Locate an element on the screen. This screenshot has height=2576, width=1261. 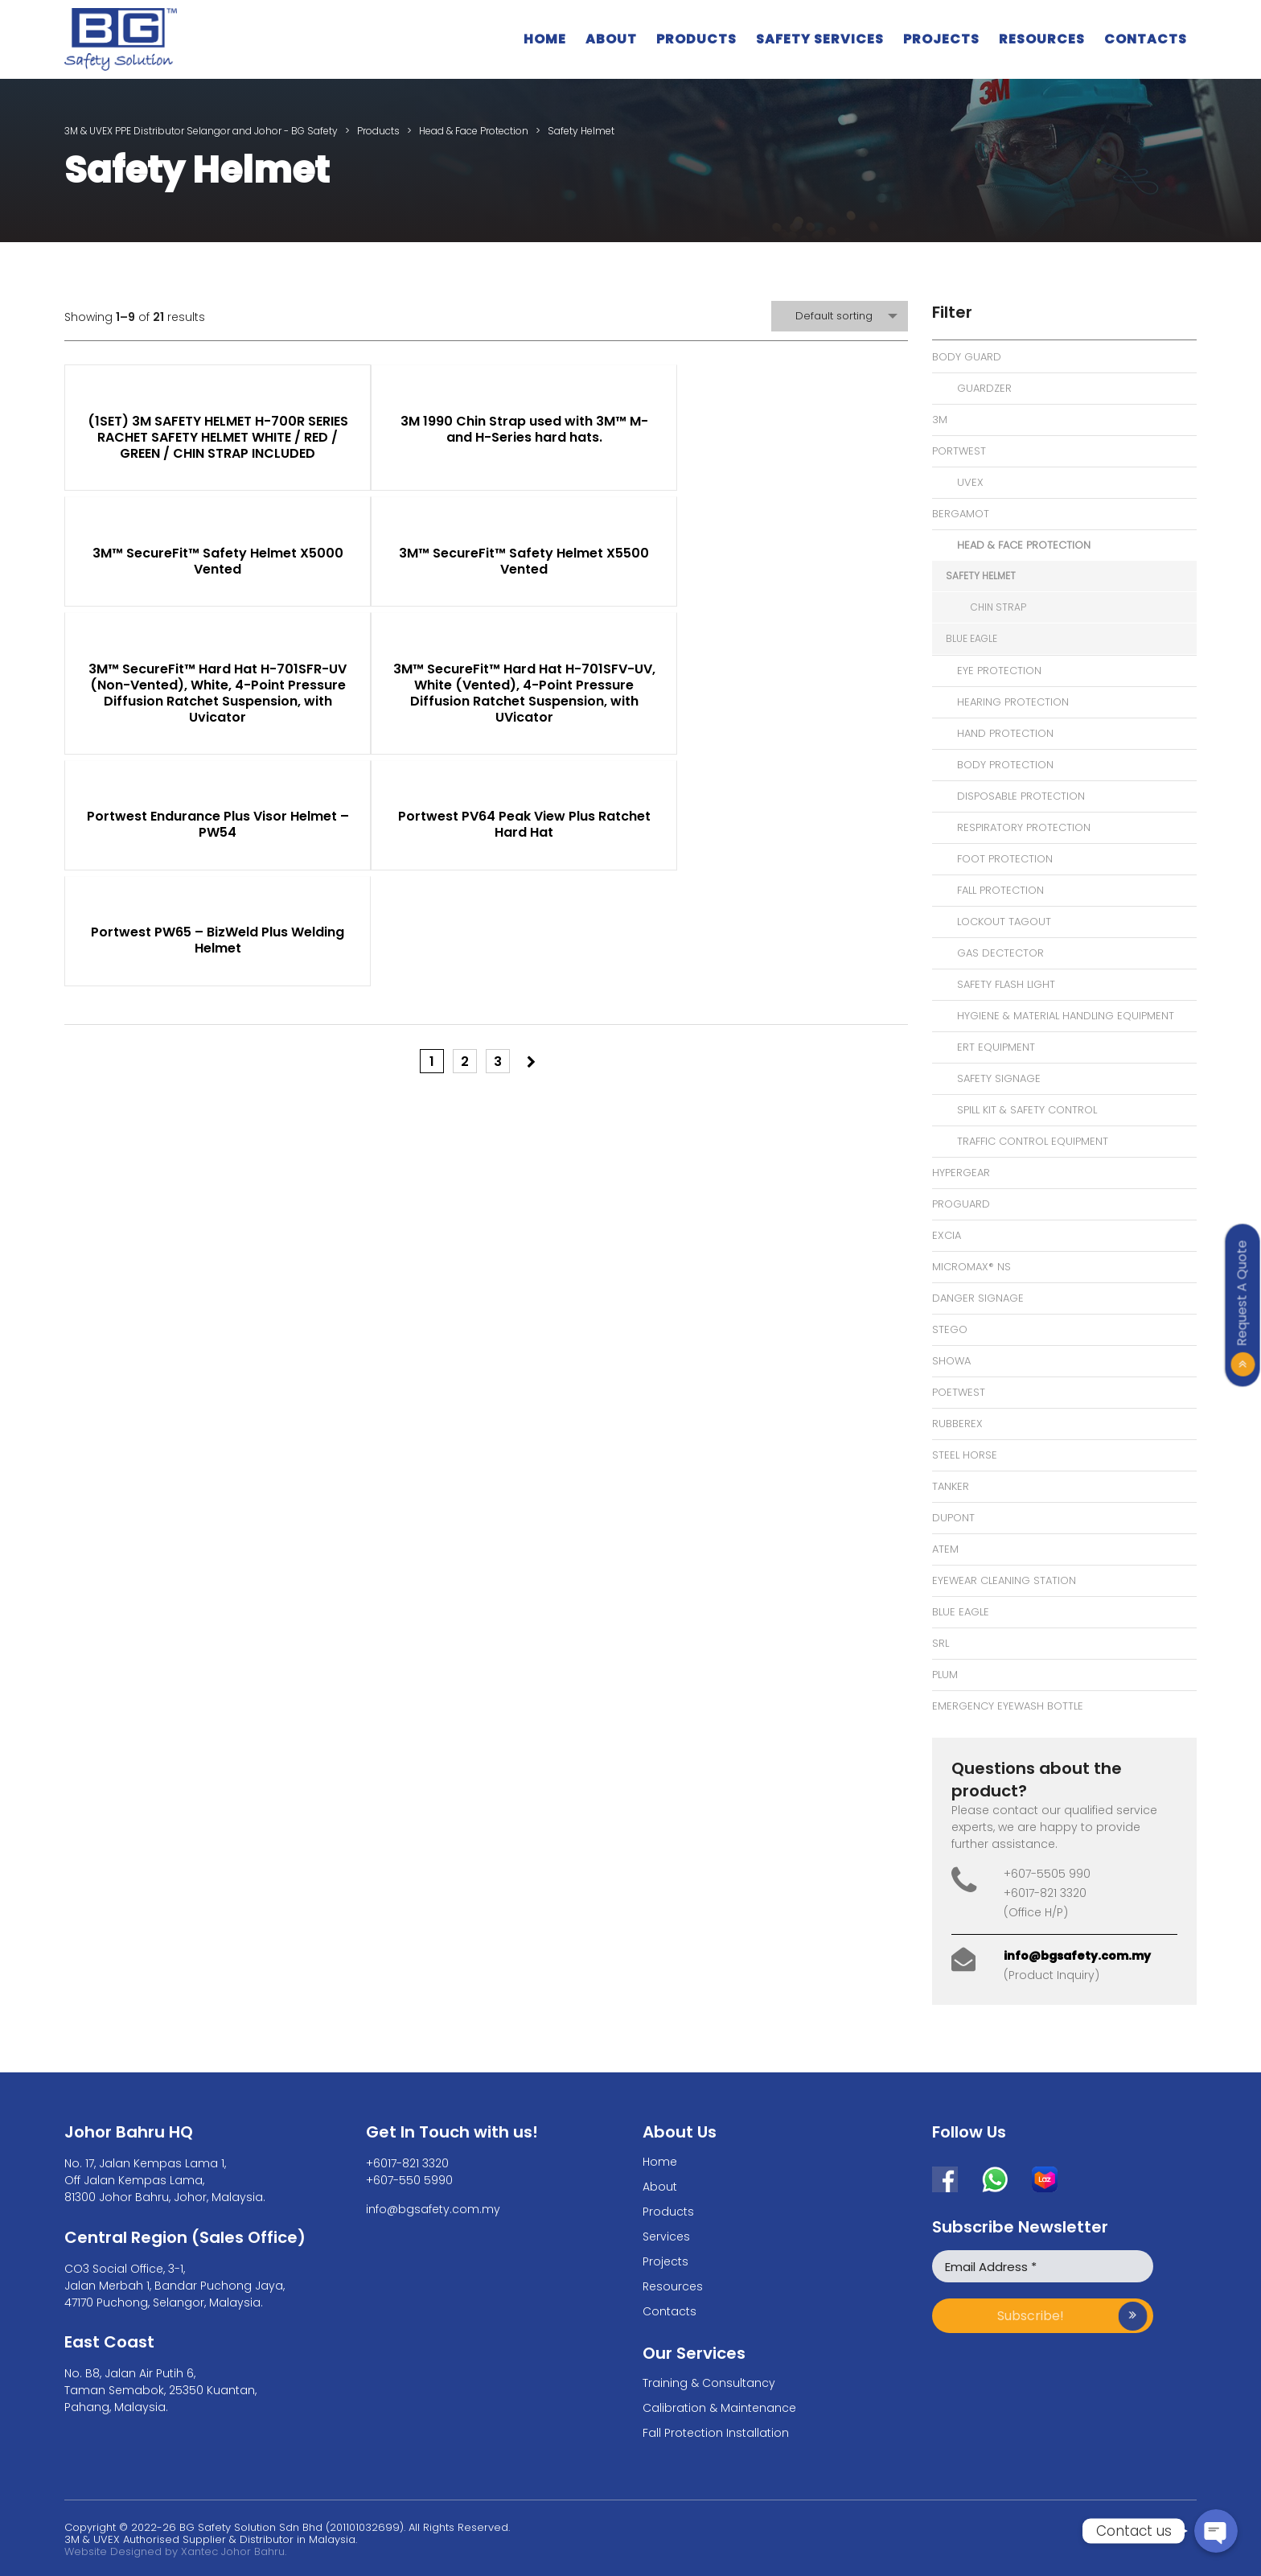
Hearing Protection is located at coordinates (1013, 702).